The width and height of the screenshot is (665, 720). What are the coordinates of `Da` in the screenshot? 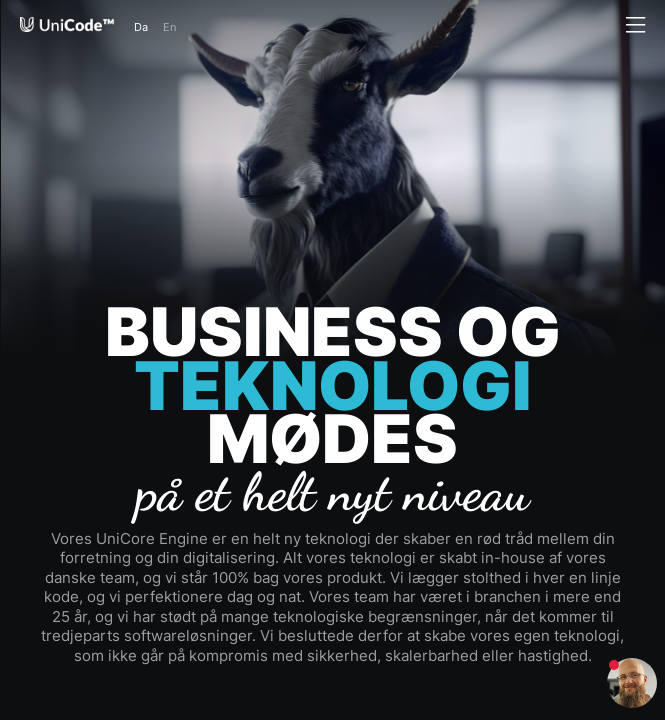 It's located at (141, 27).